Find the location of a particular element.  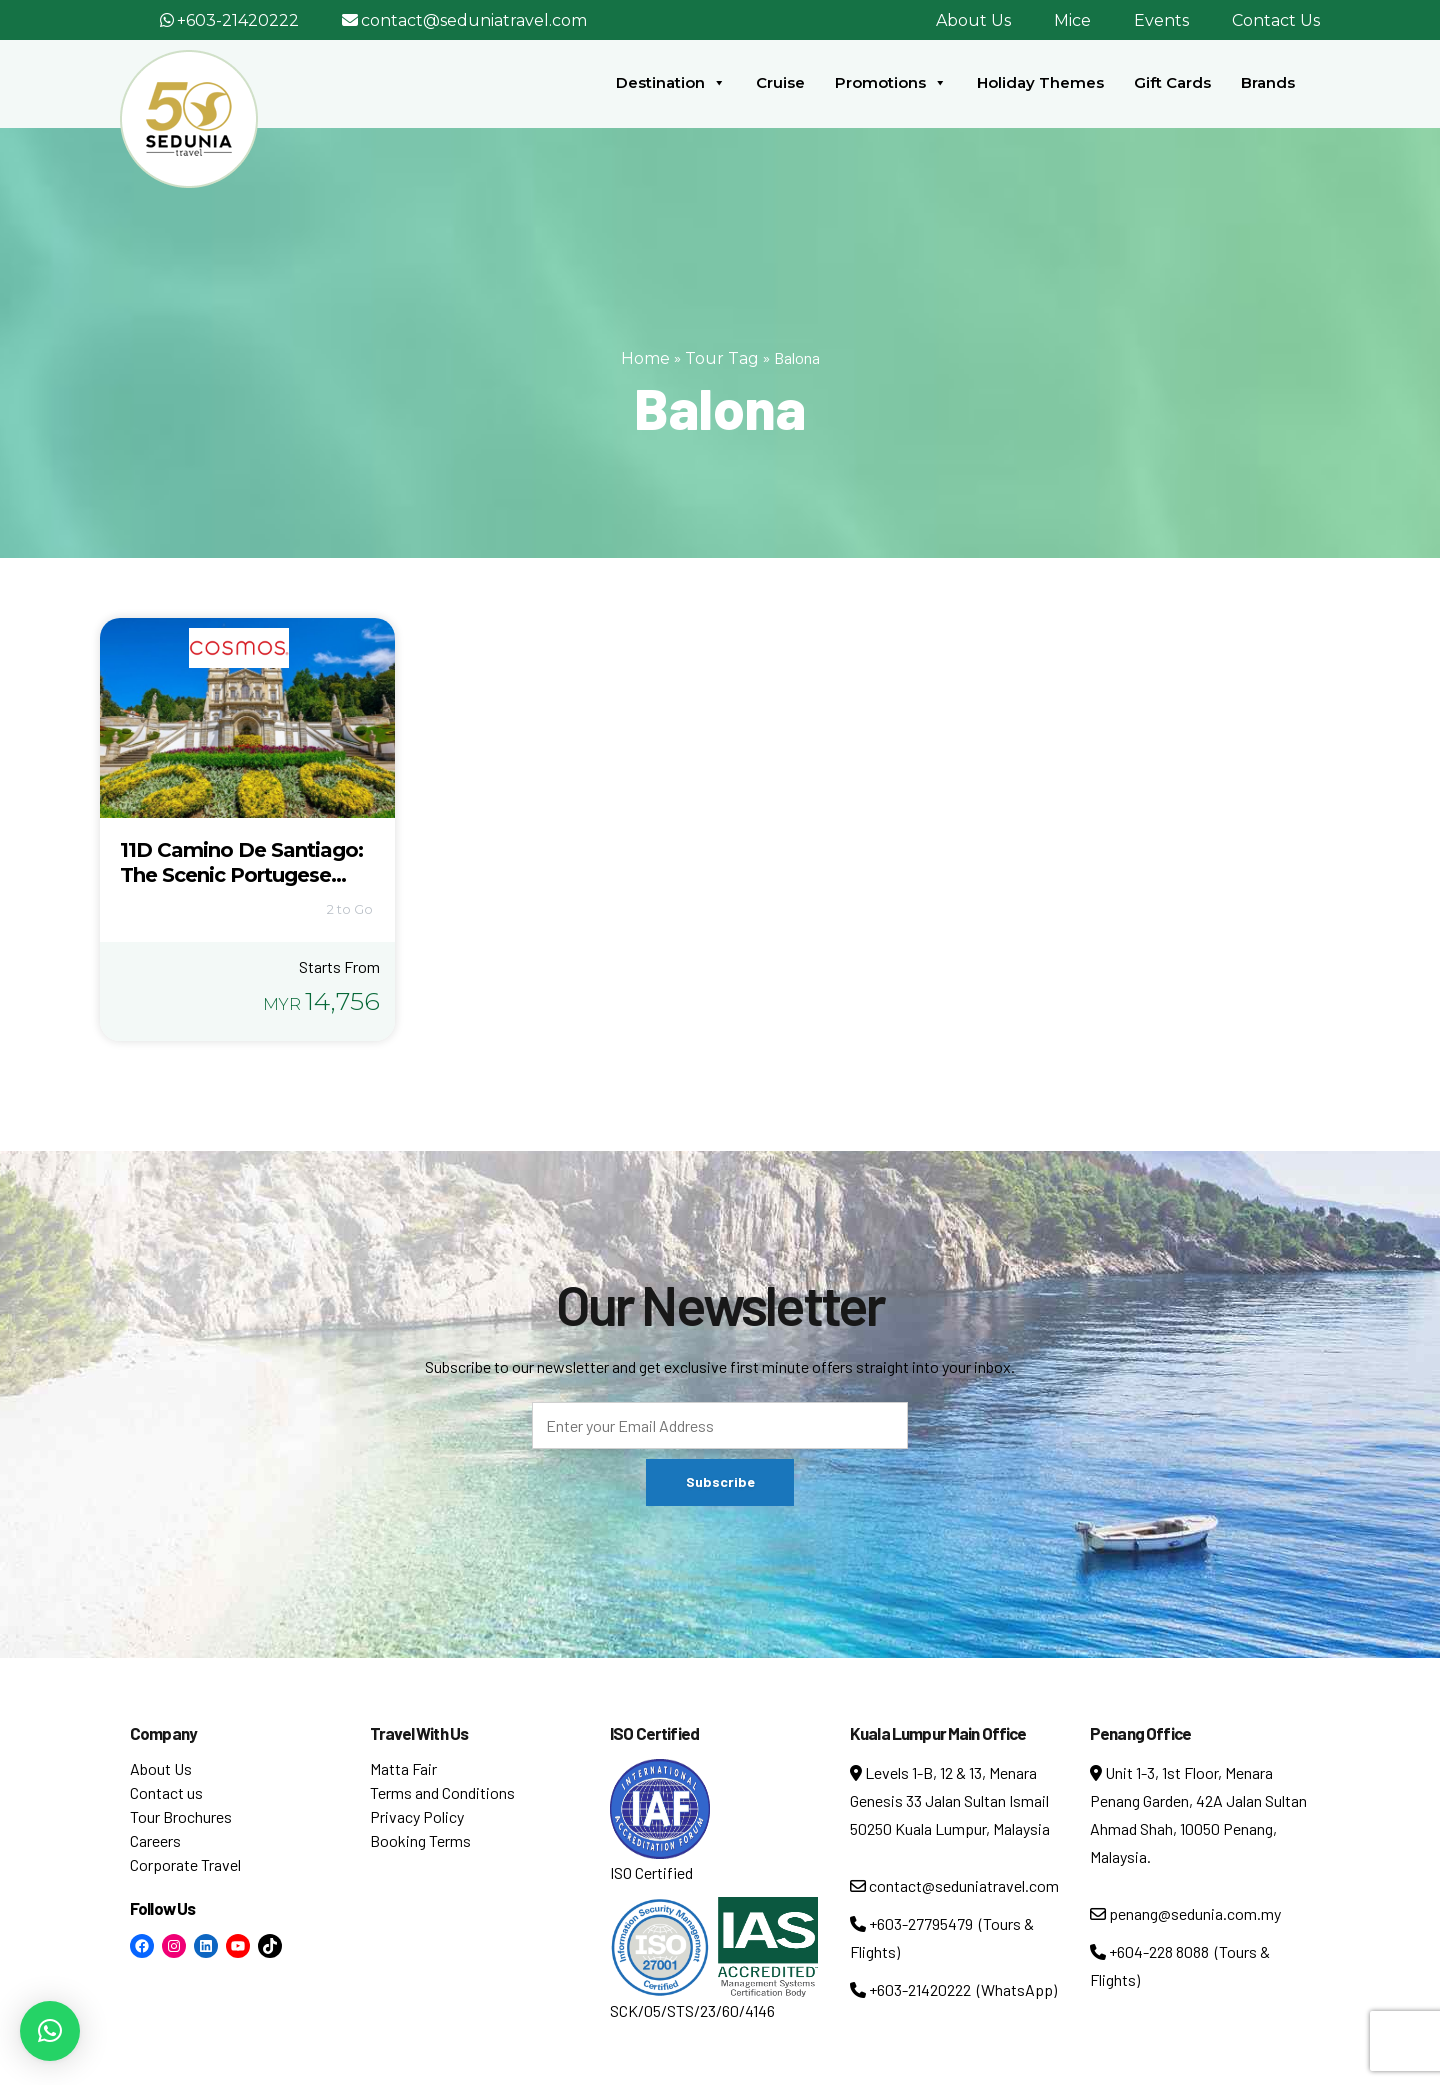

Destination is located at coordinates (671, 83).